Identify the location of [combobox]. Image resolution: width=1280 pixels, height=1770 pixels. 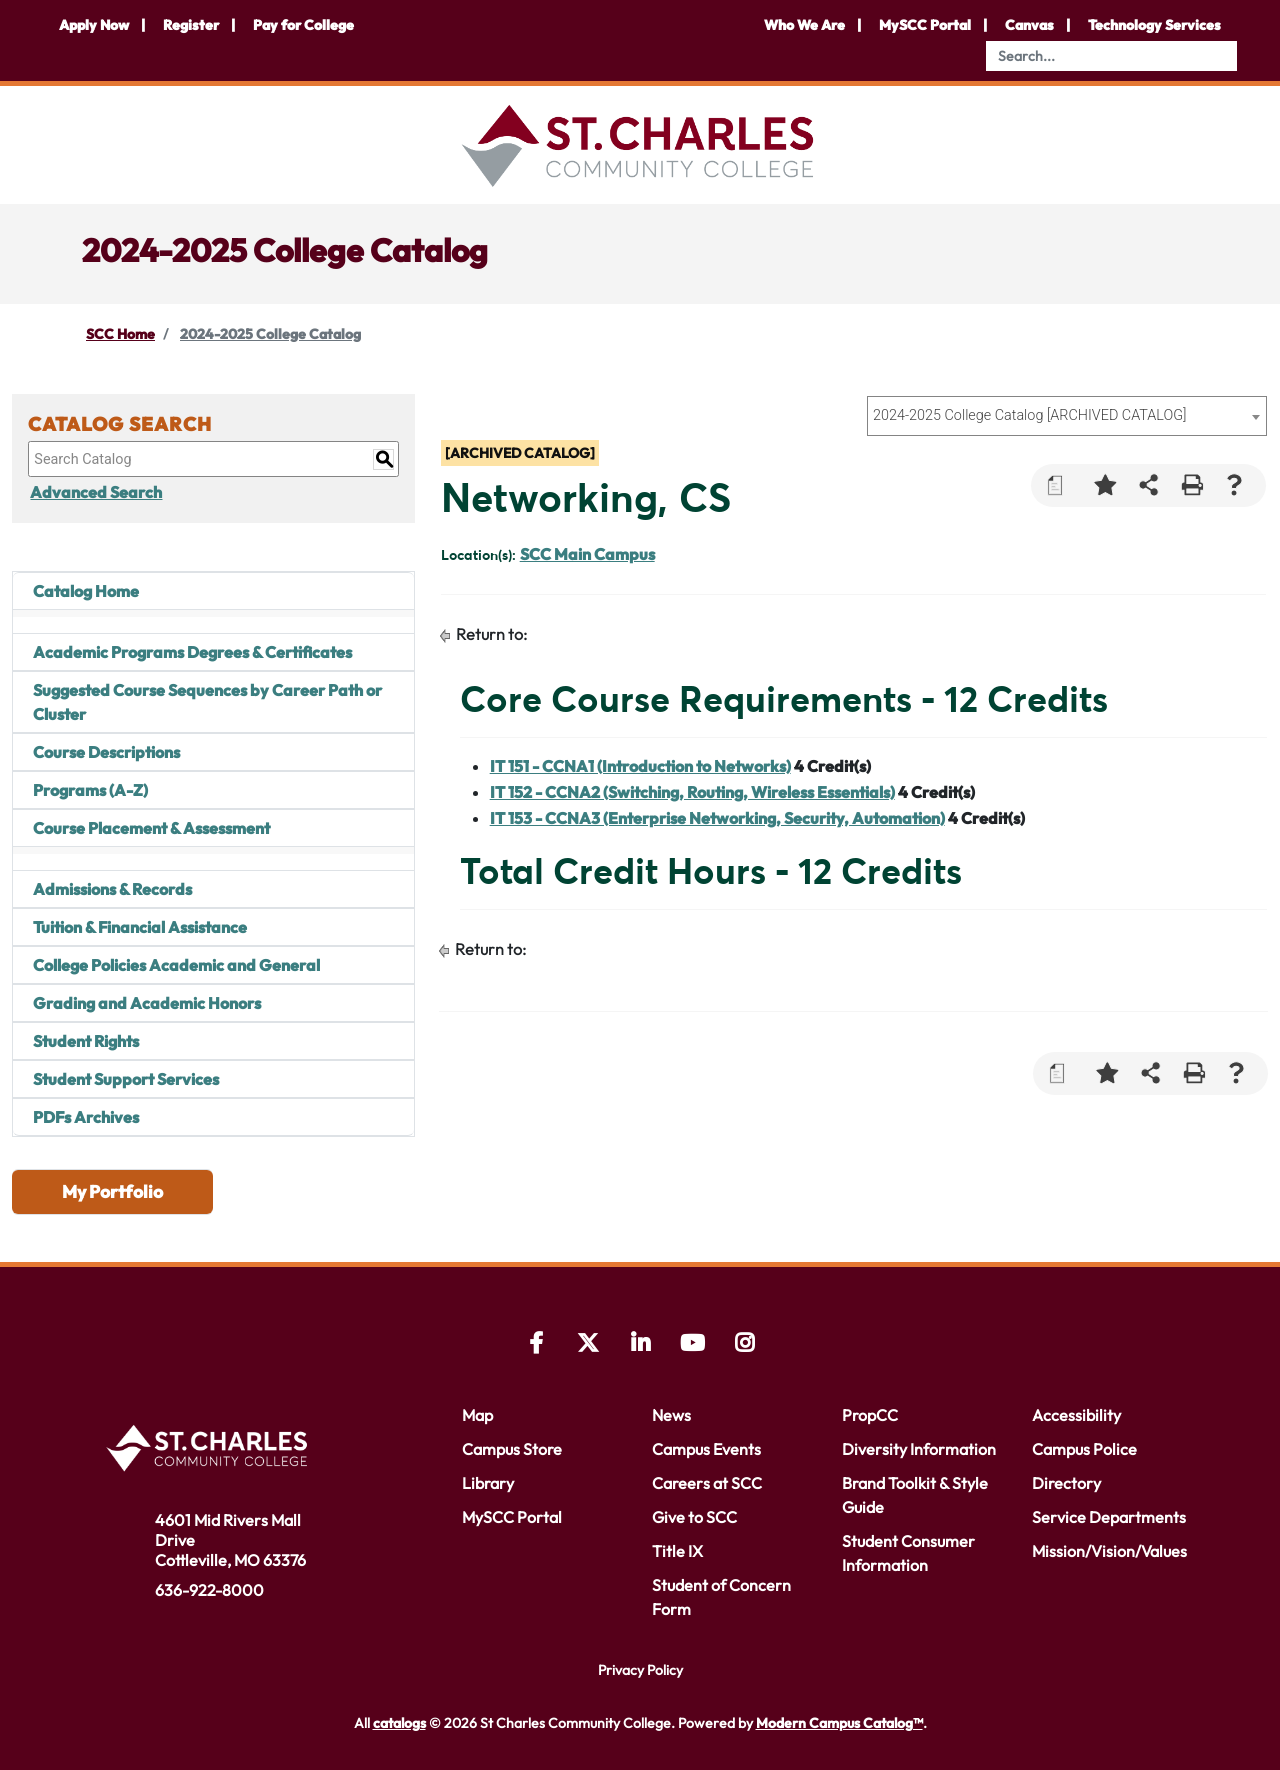
(1067, 416).